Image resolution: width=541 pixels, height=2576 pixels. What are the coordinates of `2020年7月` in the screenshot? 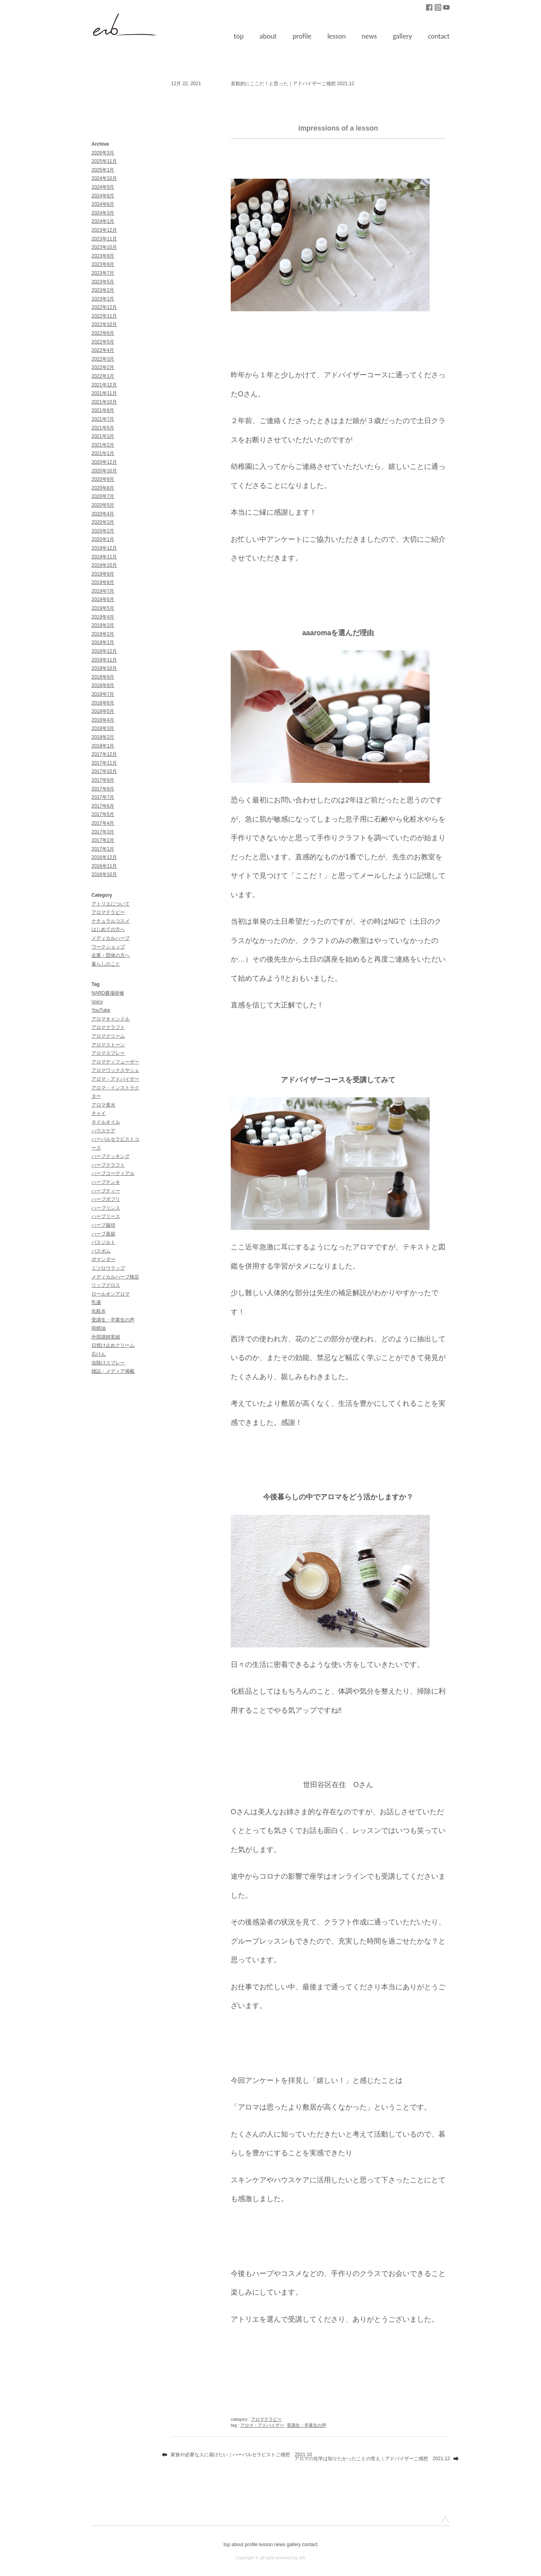 It's located at (102, 496).